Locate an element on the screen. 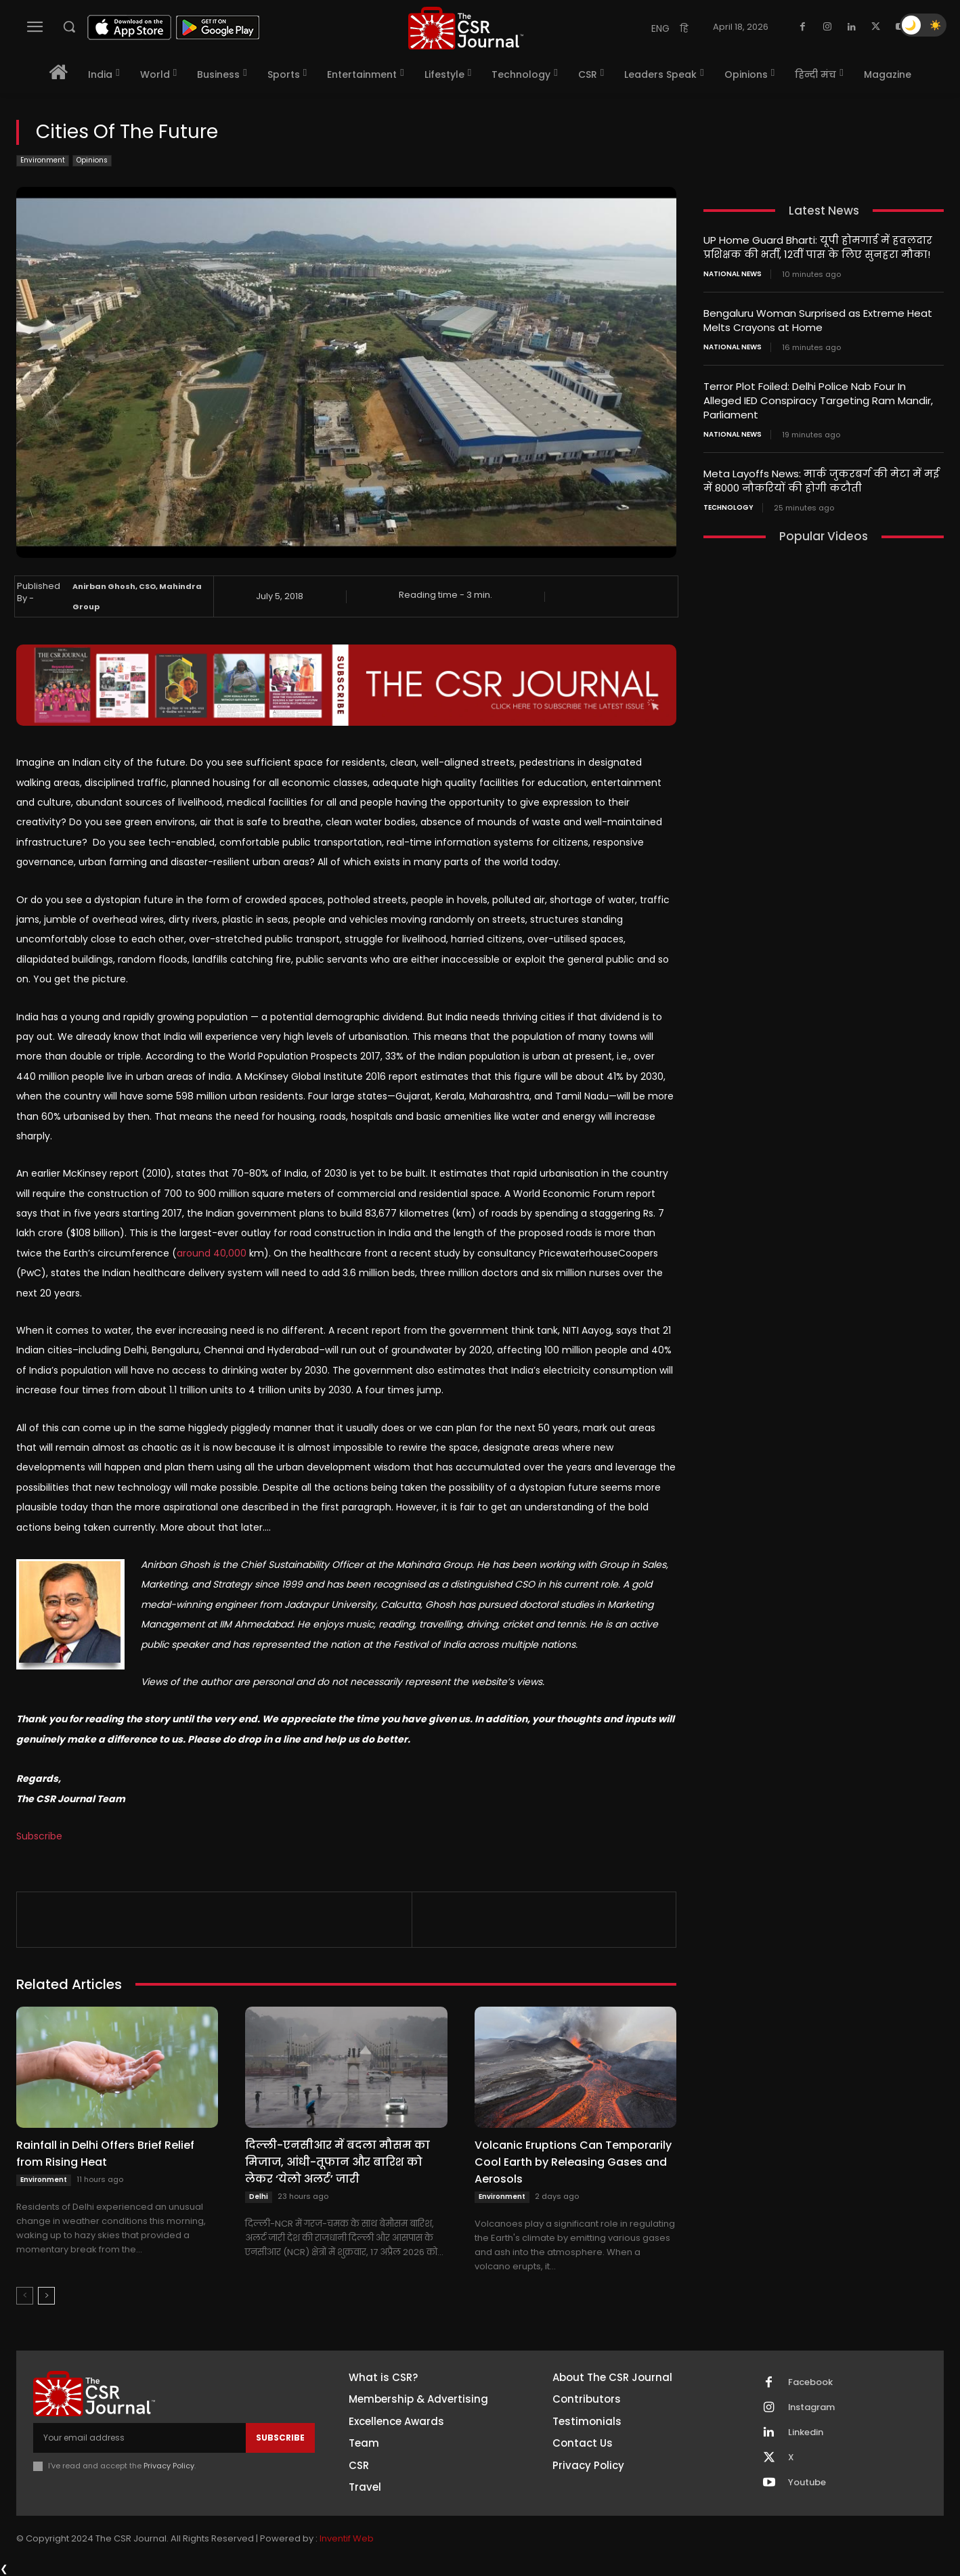 This screenshot has height=2576, width=960. Terror Plot Foiled: Delhi Police Nab Four In Alleged IED Conspiracy Targeting Ram Mandir, Parliament is located at coordinates (818, 400).